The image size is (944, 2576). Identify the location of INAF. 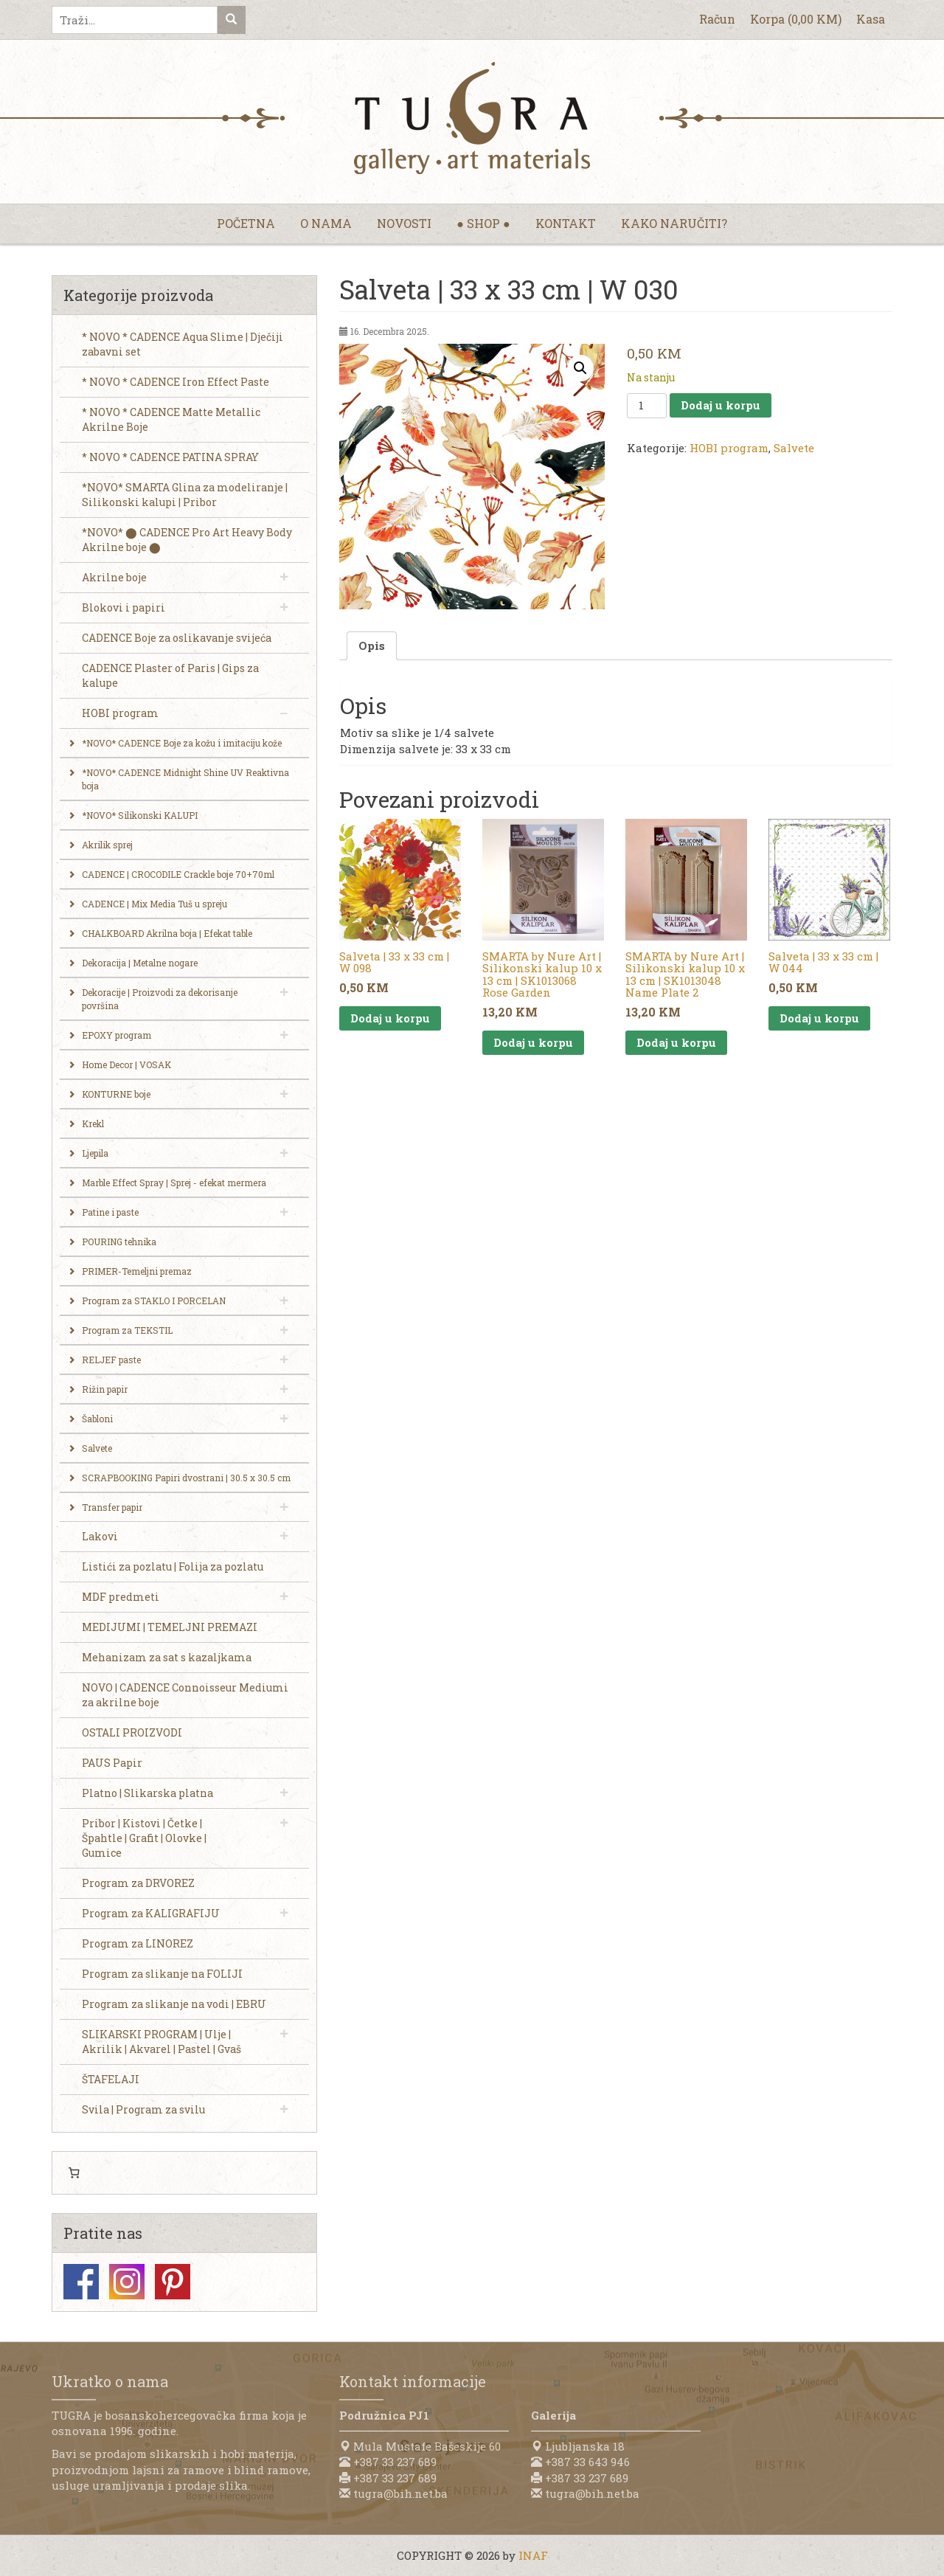
(533, 2555).